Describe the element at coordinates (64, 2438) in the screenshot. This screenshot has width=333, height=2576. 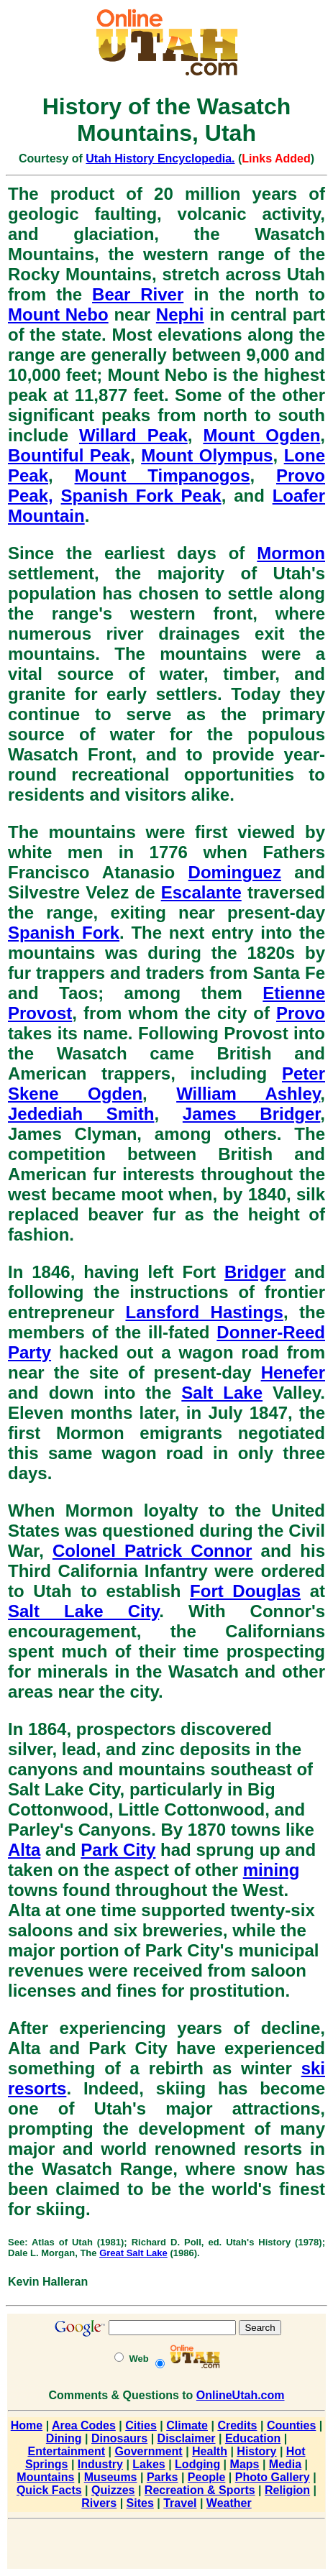
I see `Dining` at that location.